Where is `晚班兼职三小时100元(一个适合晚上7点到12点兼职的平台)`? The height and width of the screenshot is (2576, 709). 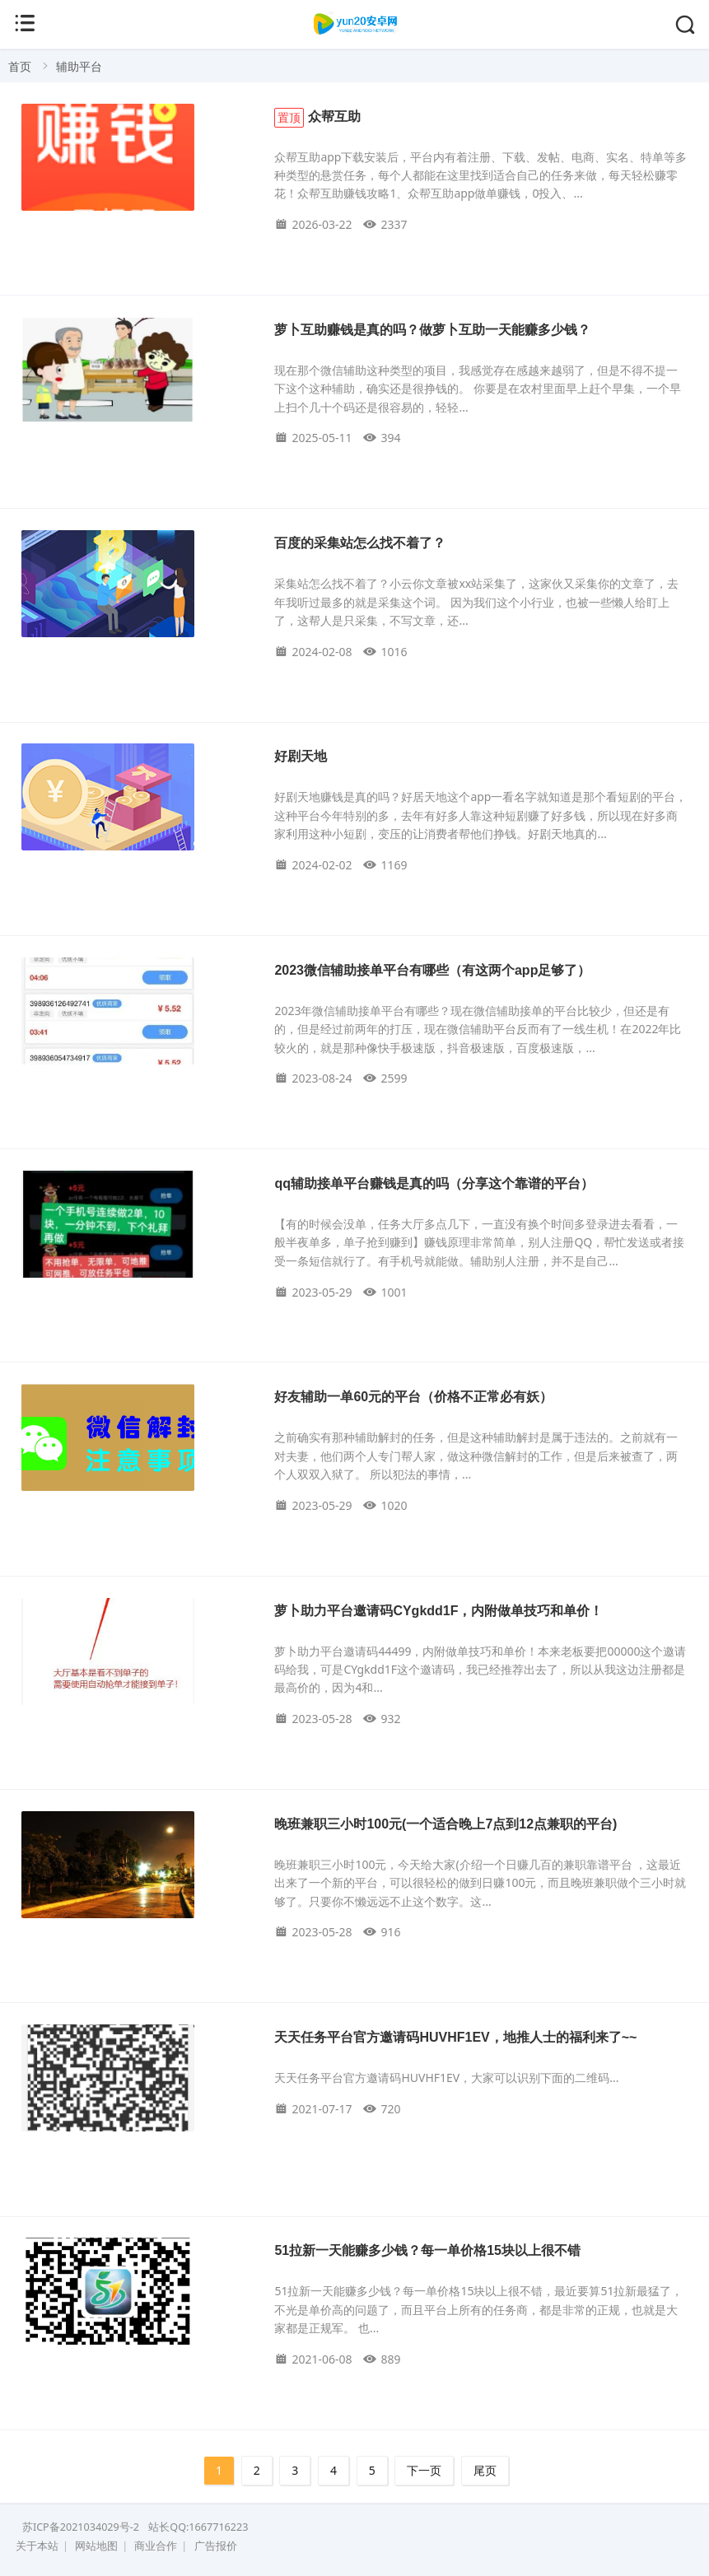 晚班兼职三小时100元(一个适合晚上7点到12点兼职的平台) is located at coordinates (445, 1824).